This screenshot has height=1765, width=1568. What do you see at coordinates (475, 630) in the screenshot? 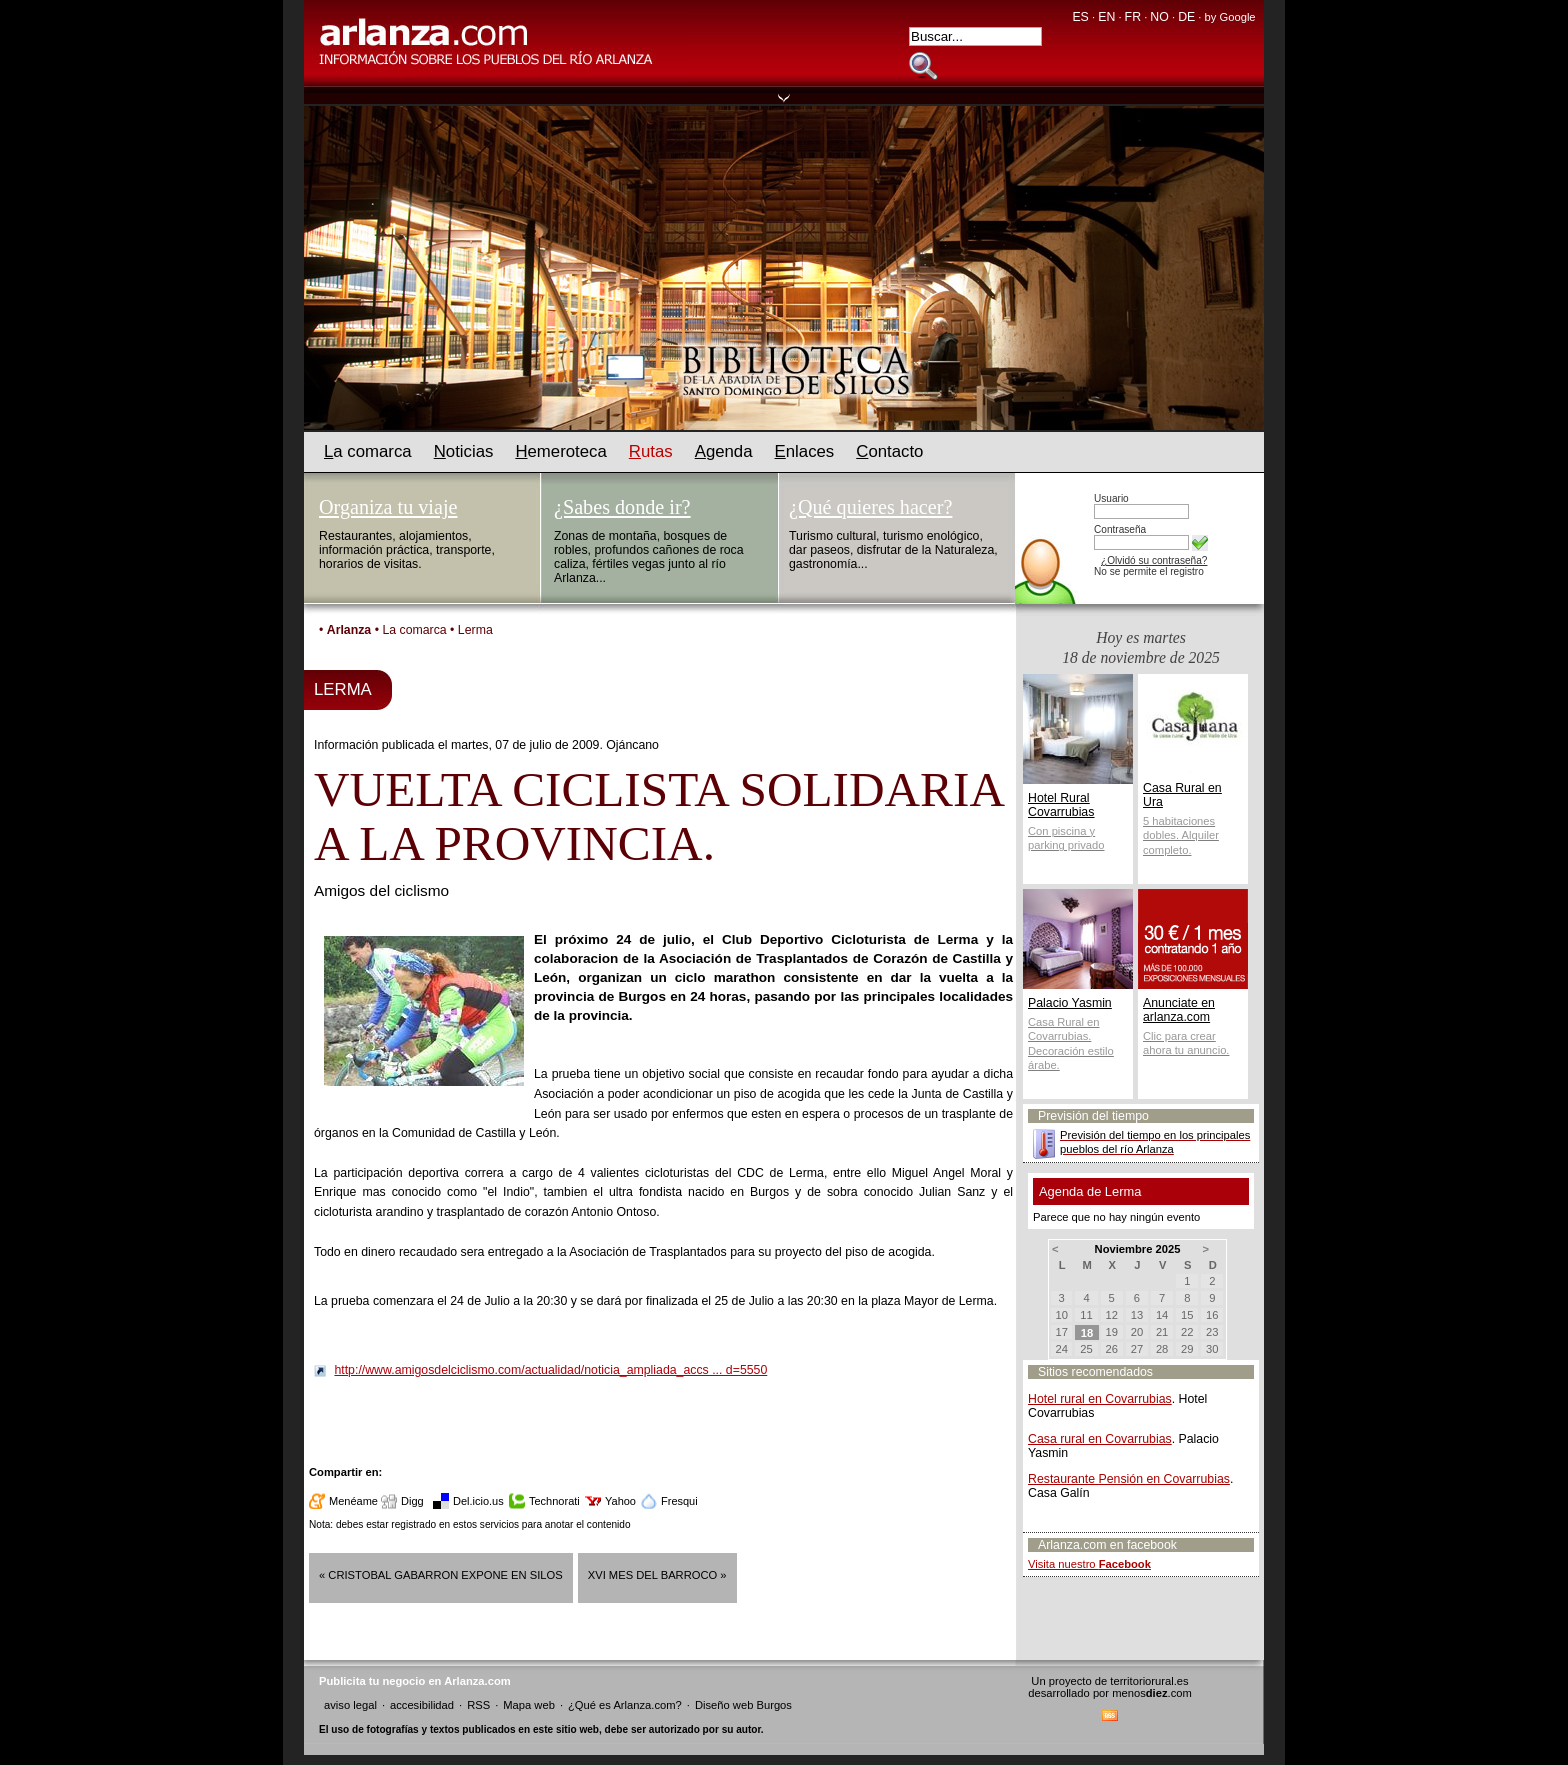
I see `Lerma` at bounding box center [475, 630].